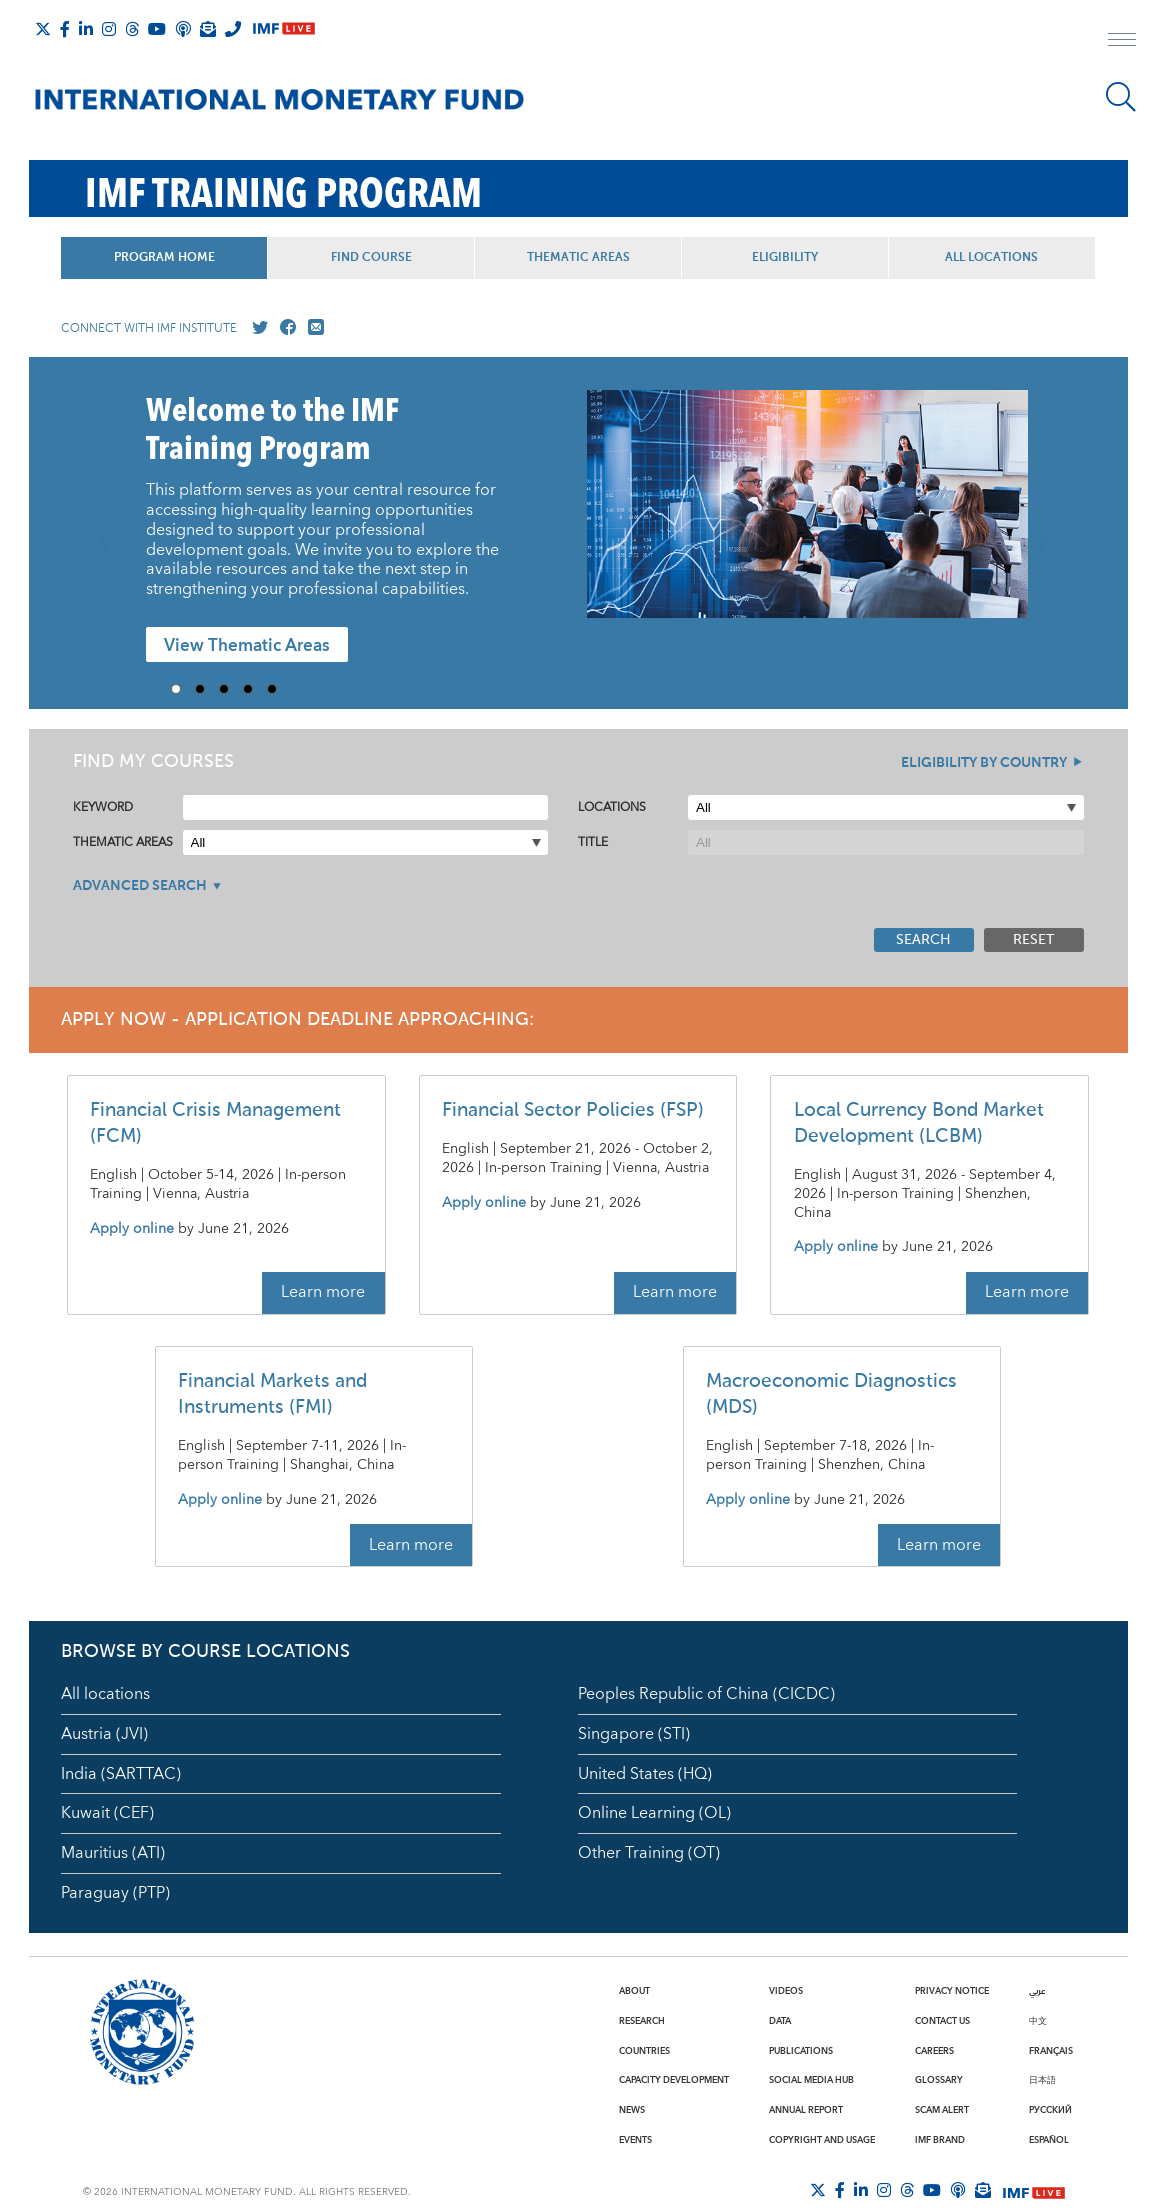 The height and width of the screenshot is (2208, 1156). I want to click on Keyword, so click(103, 807).